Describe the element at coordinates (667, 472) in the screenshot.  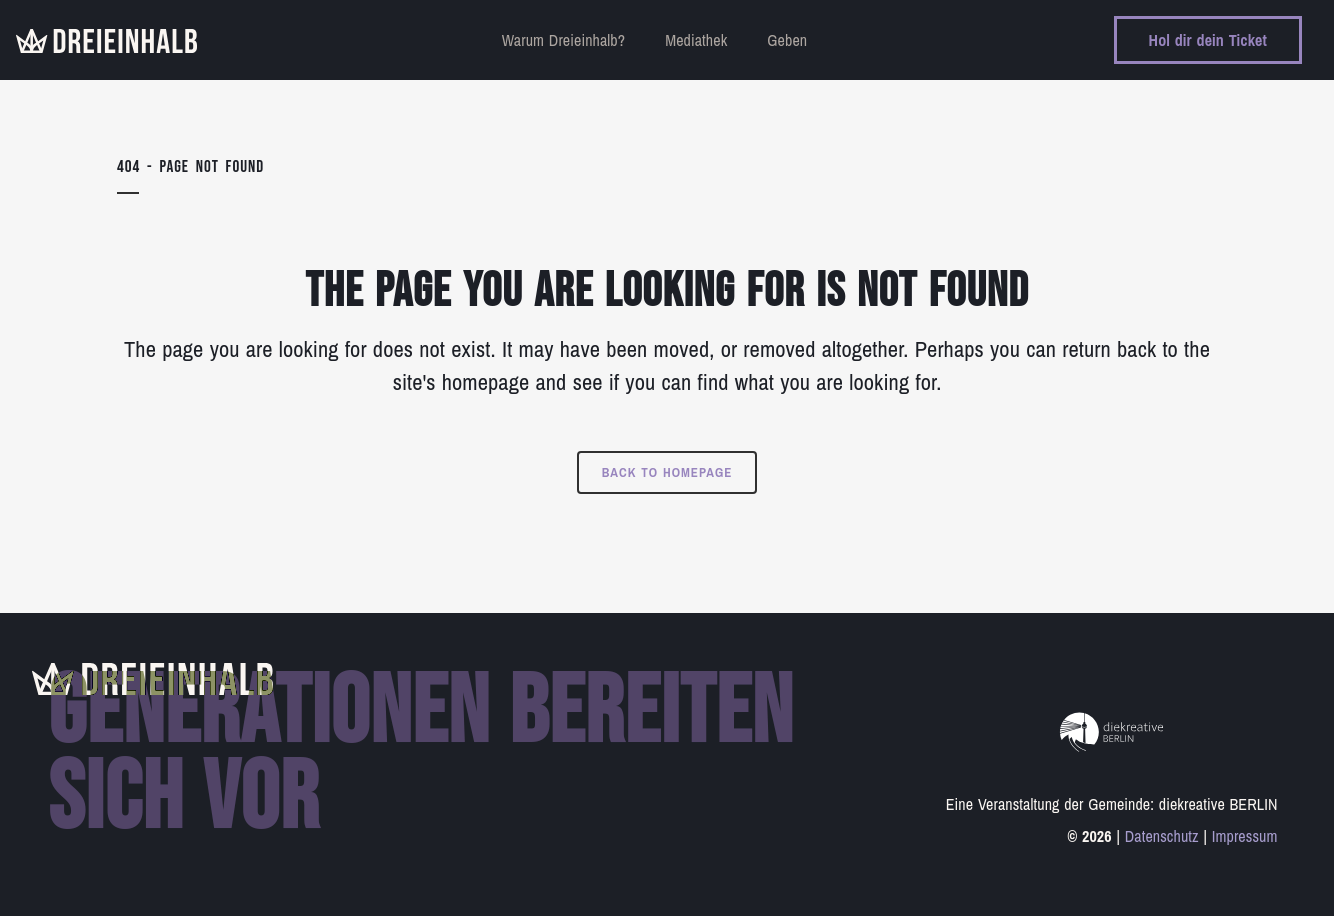
I see `Back to homepage` at that location.